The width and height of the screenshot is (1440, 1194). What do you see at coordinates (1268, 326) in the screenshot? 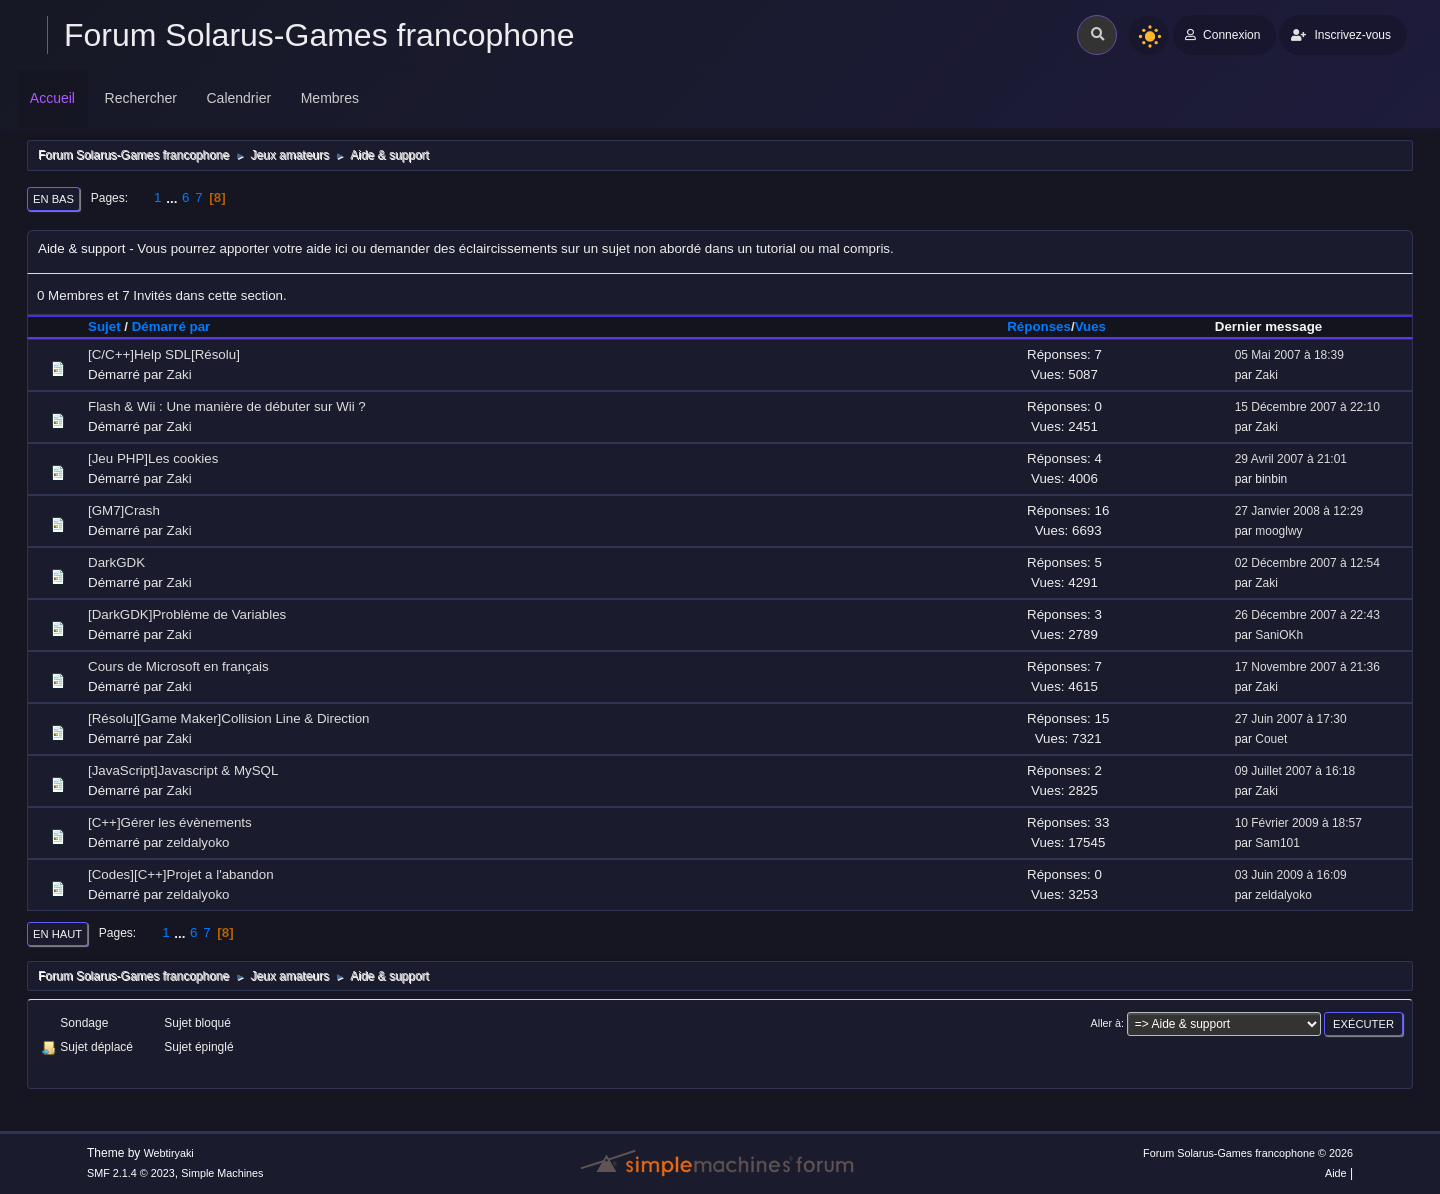
I see `Dernier message` at bounding box center [1268, 326].